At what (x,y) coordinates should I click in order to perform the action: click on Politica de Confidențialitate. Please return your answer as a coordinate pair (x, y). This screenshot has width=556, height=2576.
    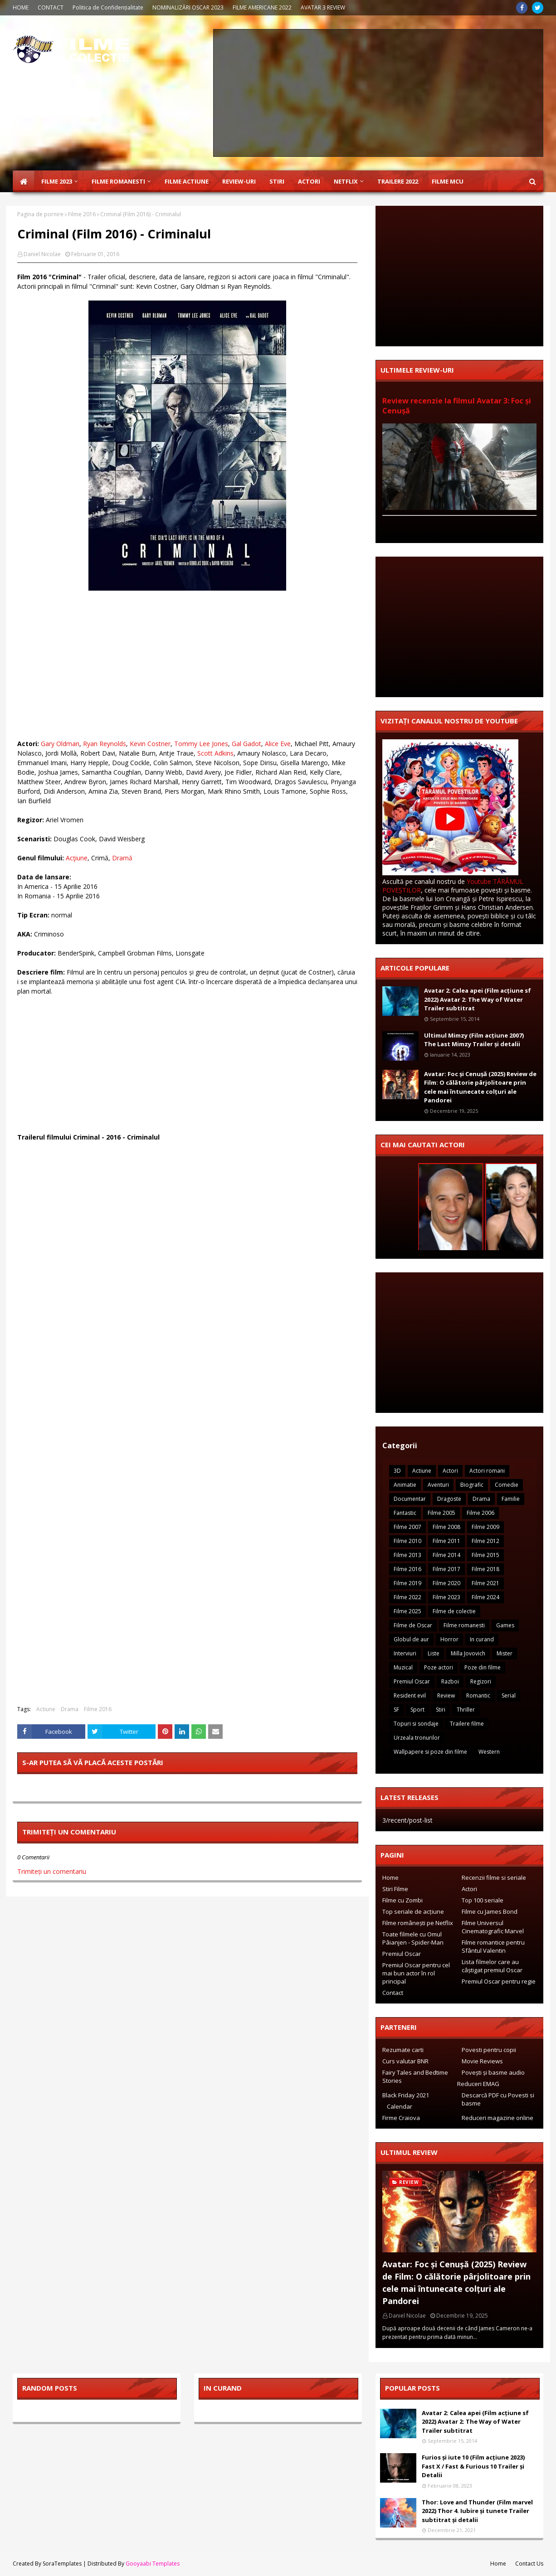
    Looking at the image, I should click on (108, 7).